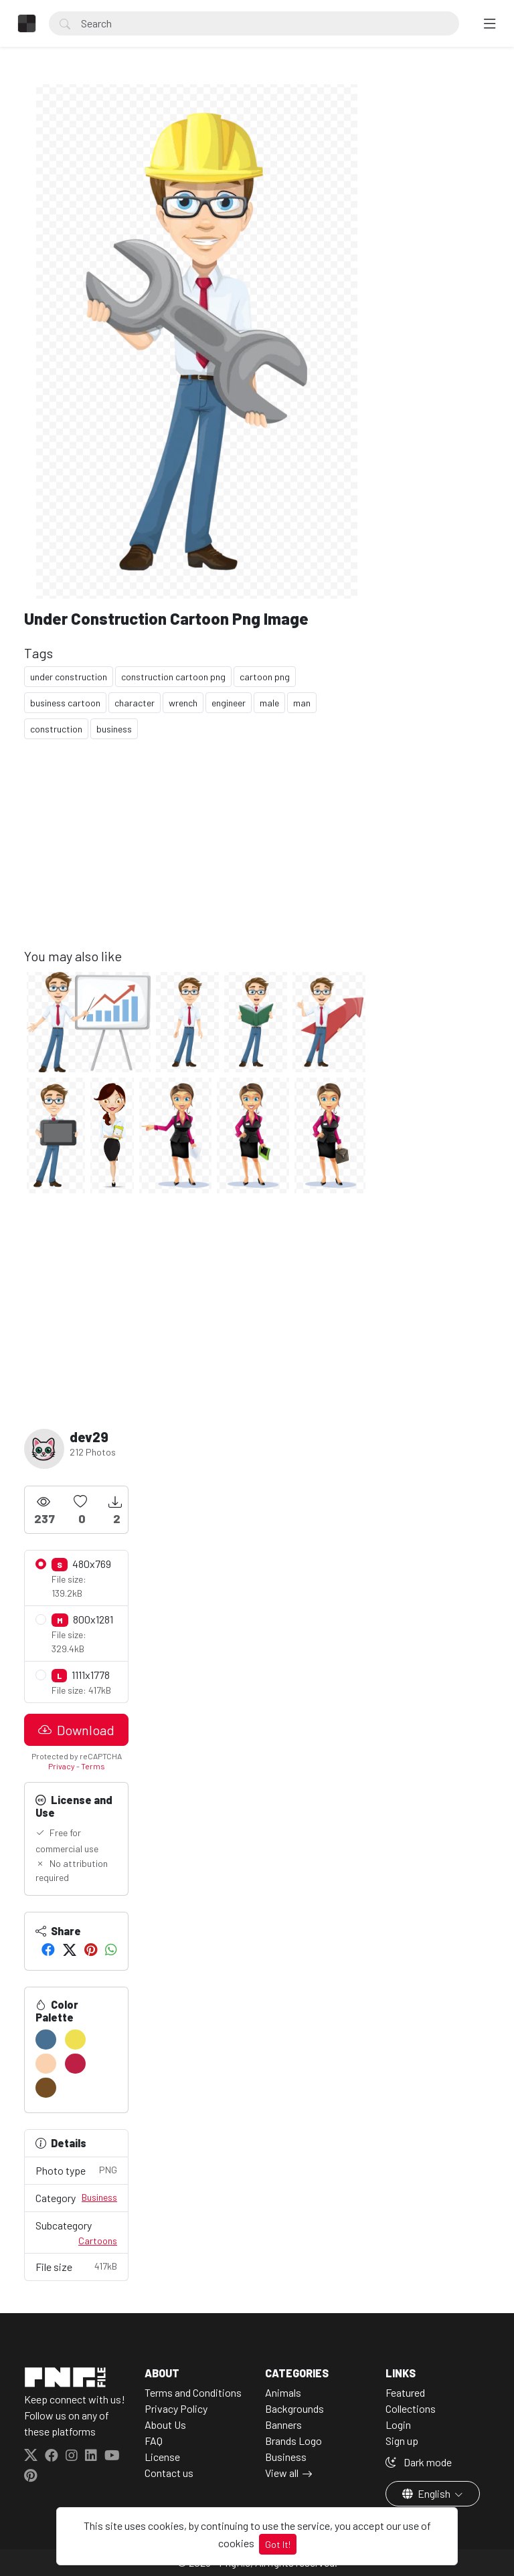 This screenshot has height=2576, width=514. I want to click on Cartoons, so click(97, 2240).